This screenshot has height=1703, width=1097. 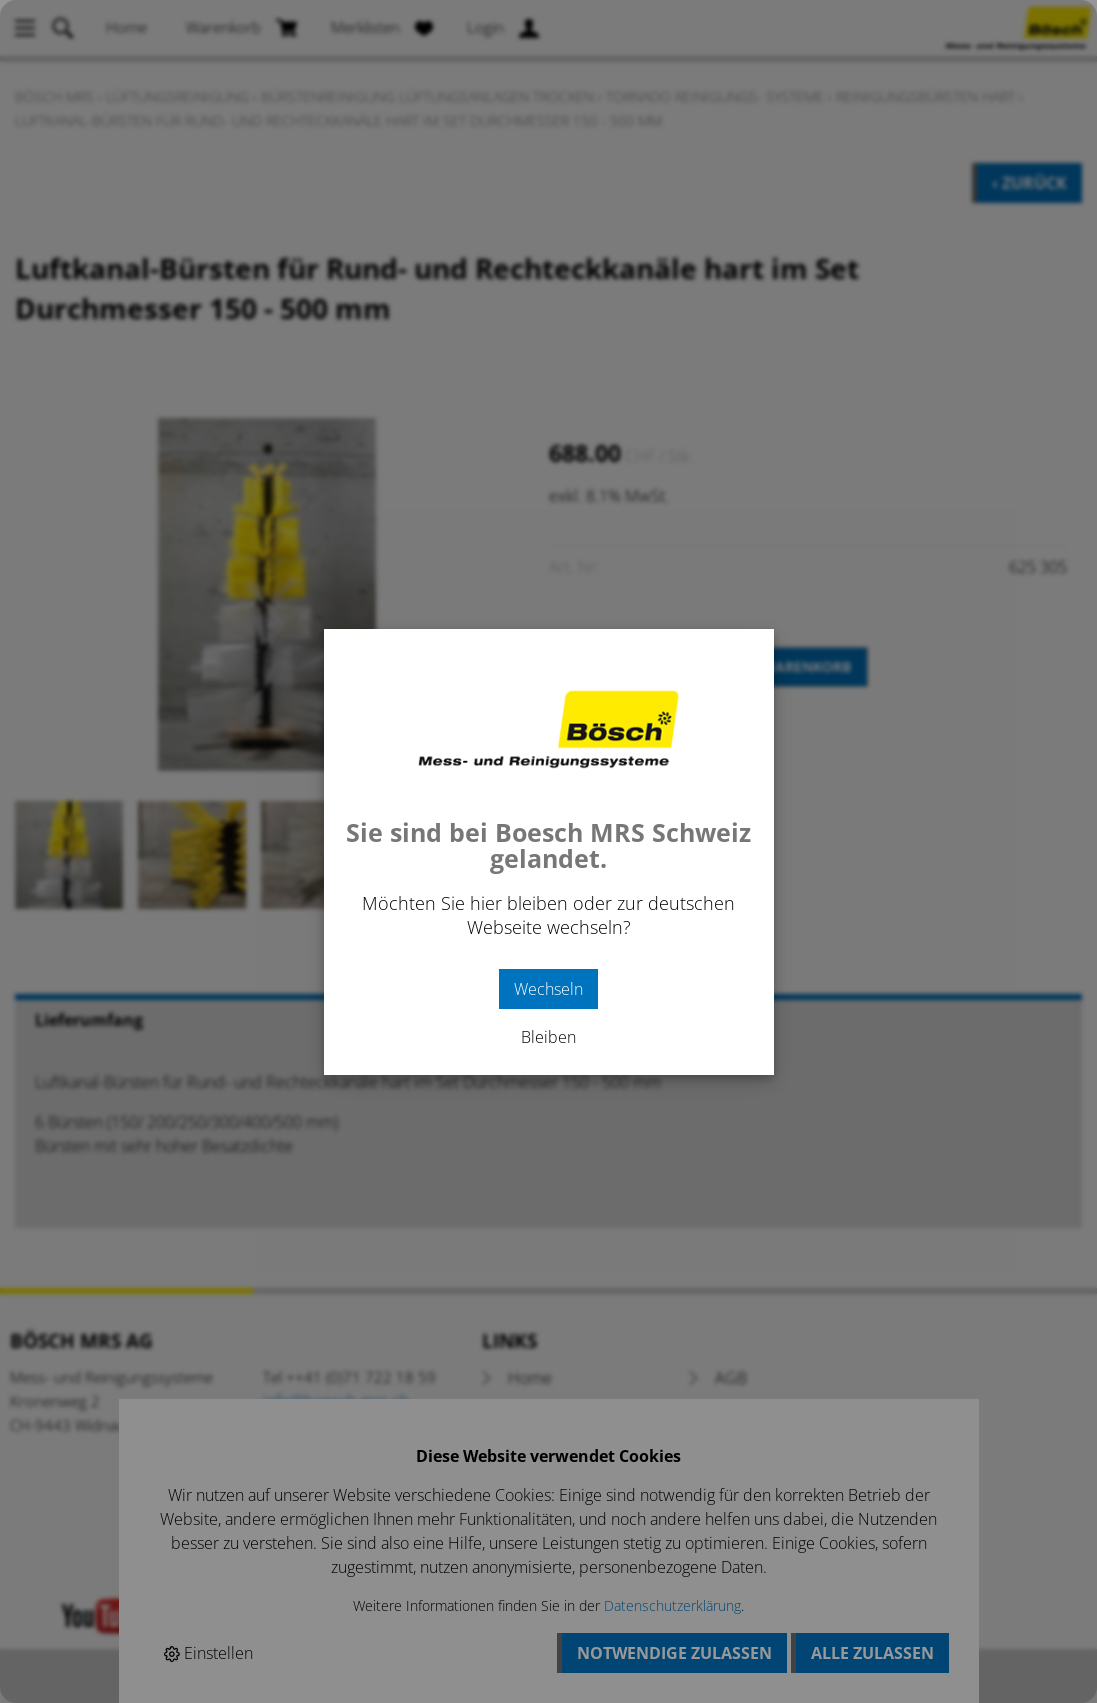 What do you see at coordinates (548, 989) in the screenshot?
I see `Wechseln` at bounding box center [548, 989].